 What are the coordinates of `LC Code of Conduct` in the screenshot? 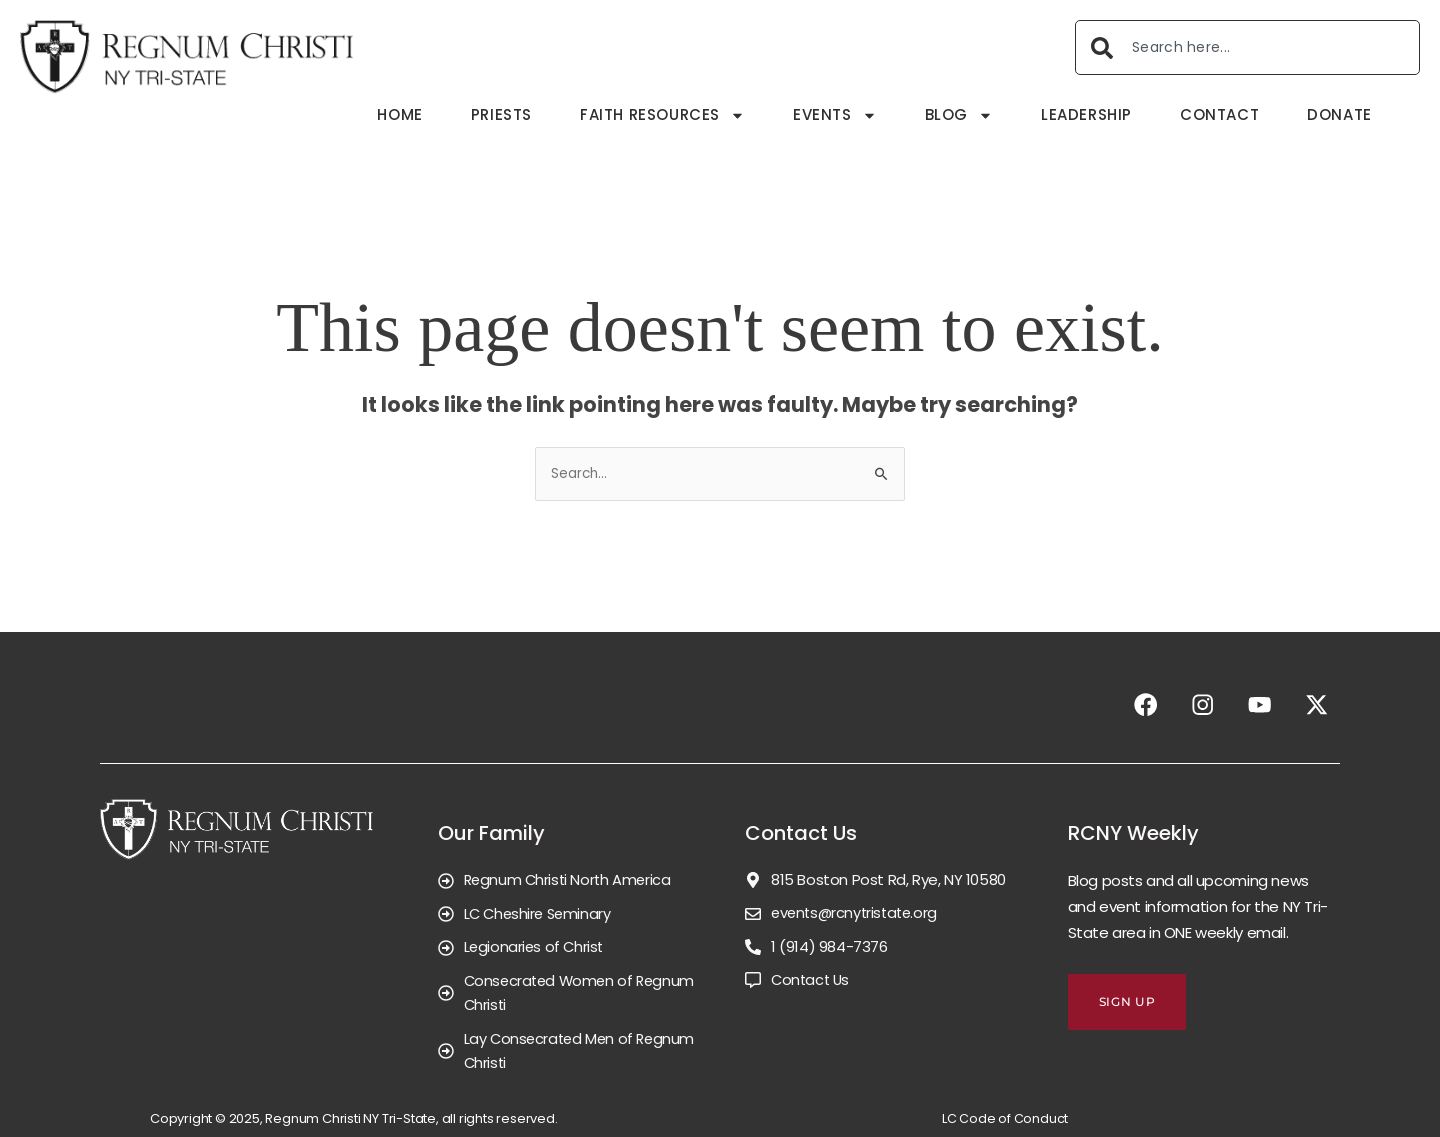 It's located at (1005, 1118).